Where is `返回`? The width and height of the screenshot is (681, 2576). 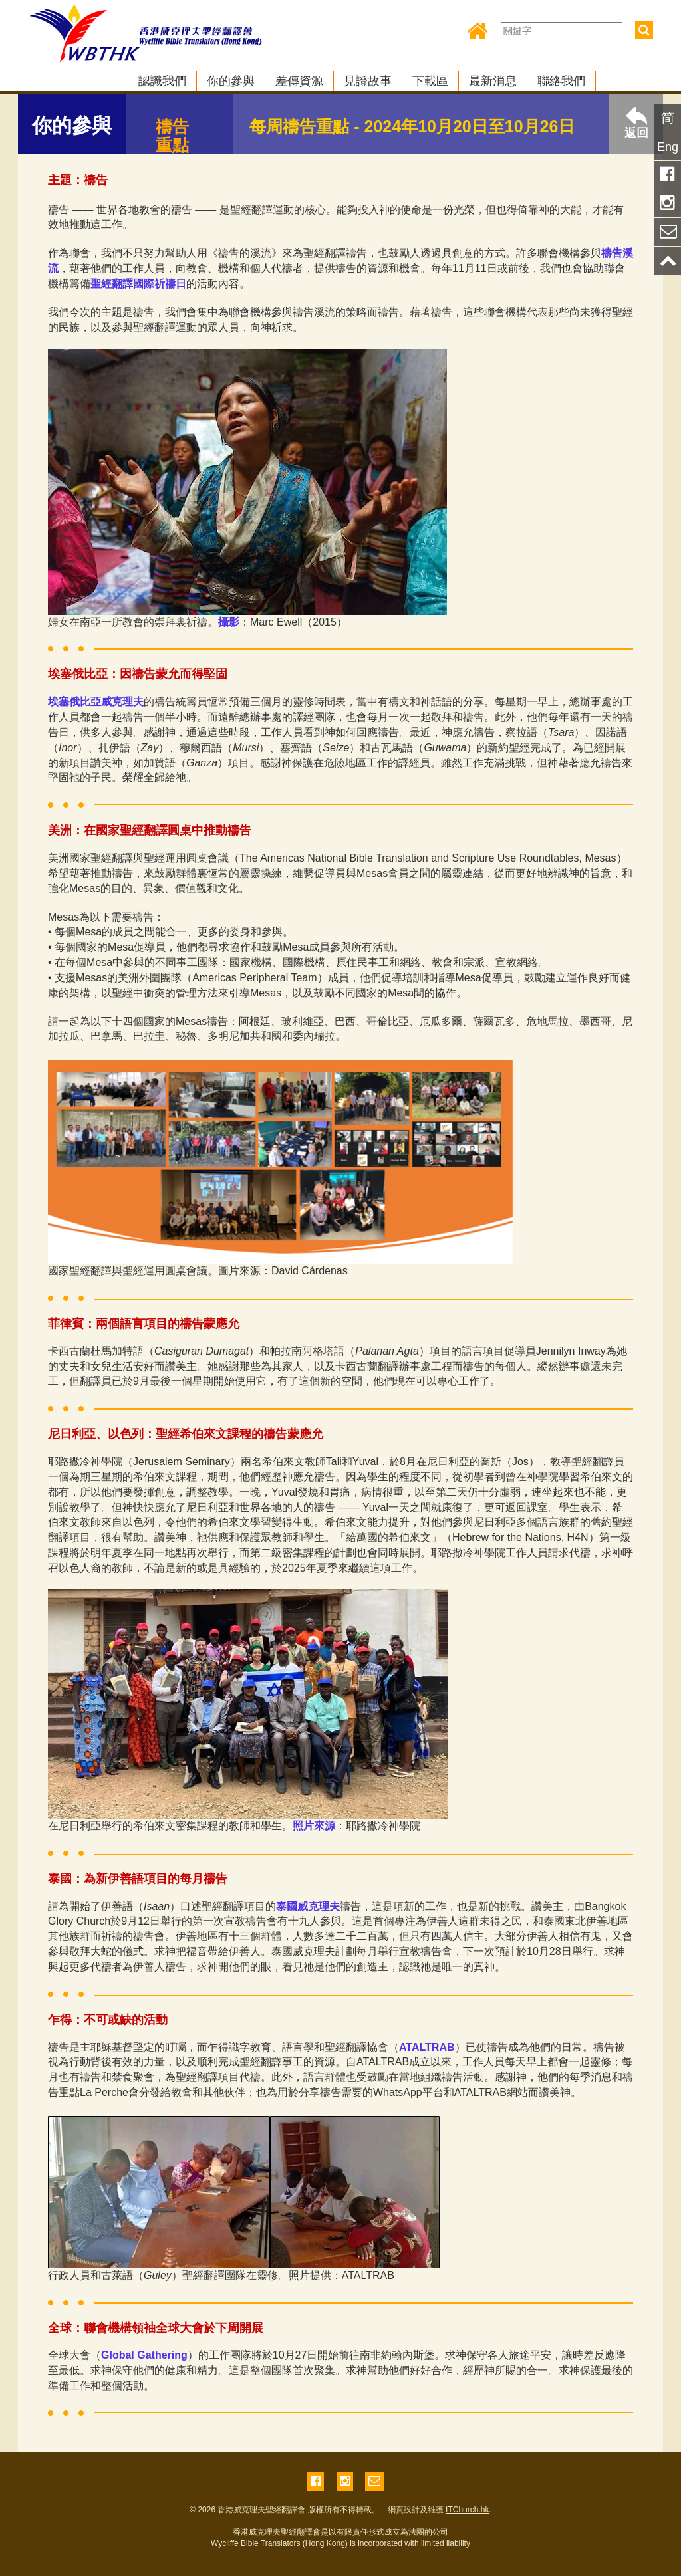 返回 is located at coordinates (636, 123).